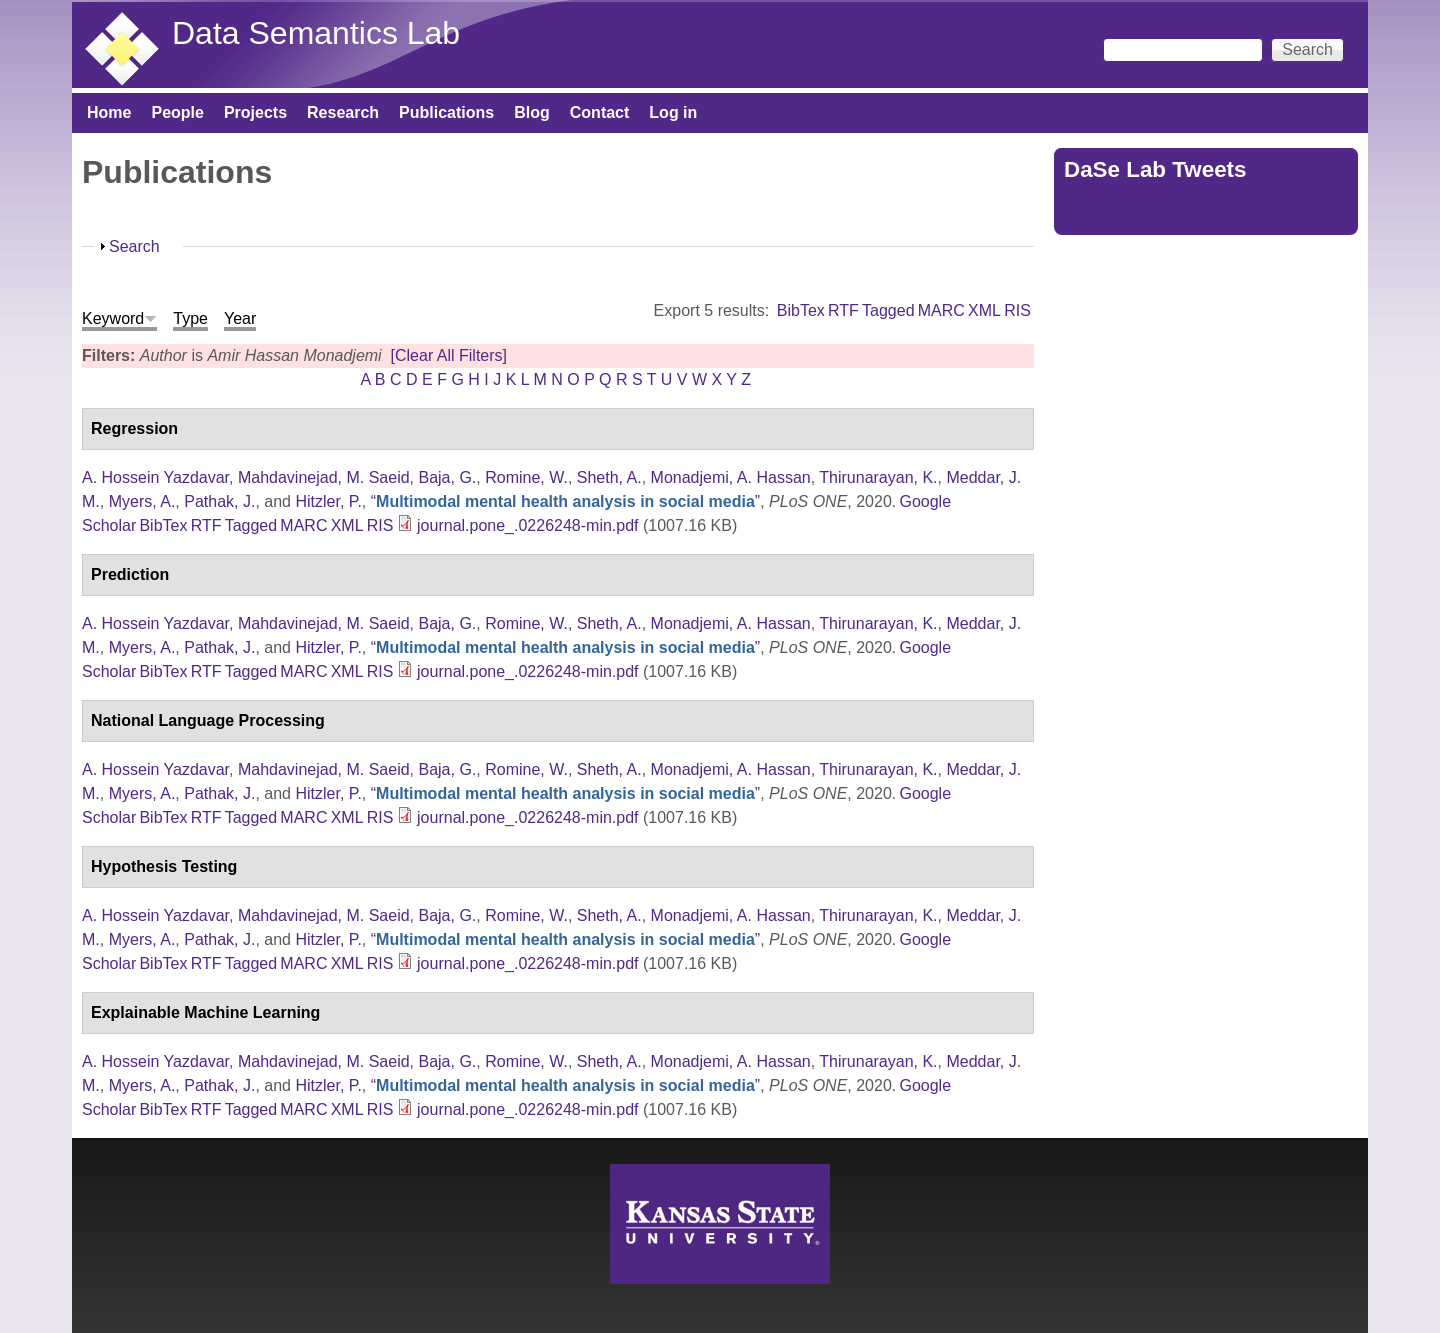 Image resolution: width=1440 pixels, height=1333 pixels. I want to click on [Clear All Filters], so click(449, 355).